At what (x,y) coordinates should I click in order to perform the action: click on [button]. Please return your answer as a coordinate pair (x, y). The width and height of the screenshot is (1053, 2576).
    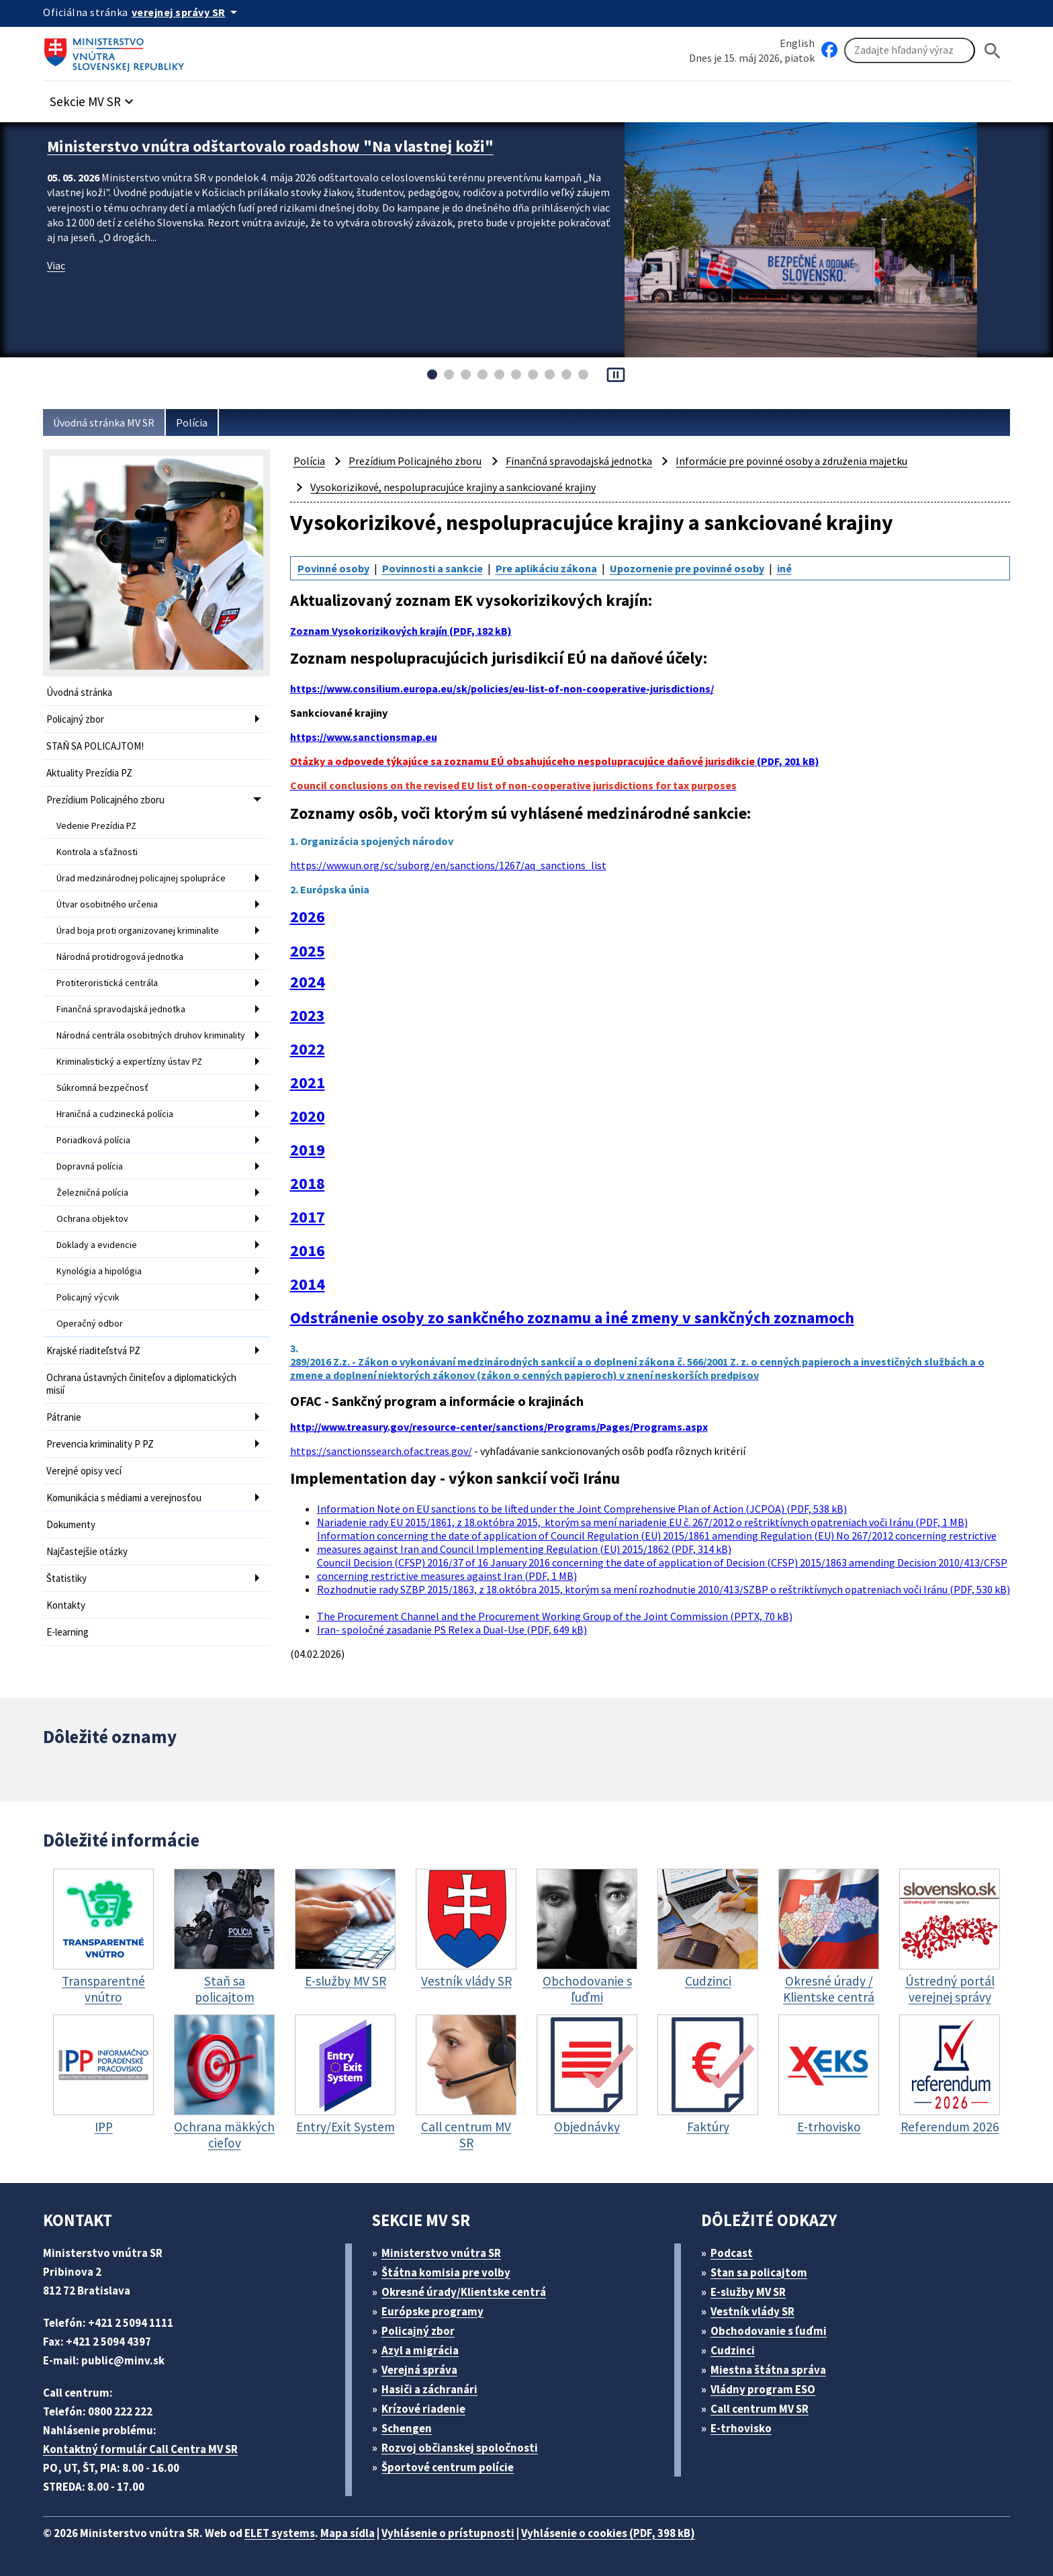
    Looking at the image, I should click on (93, 98).